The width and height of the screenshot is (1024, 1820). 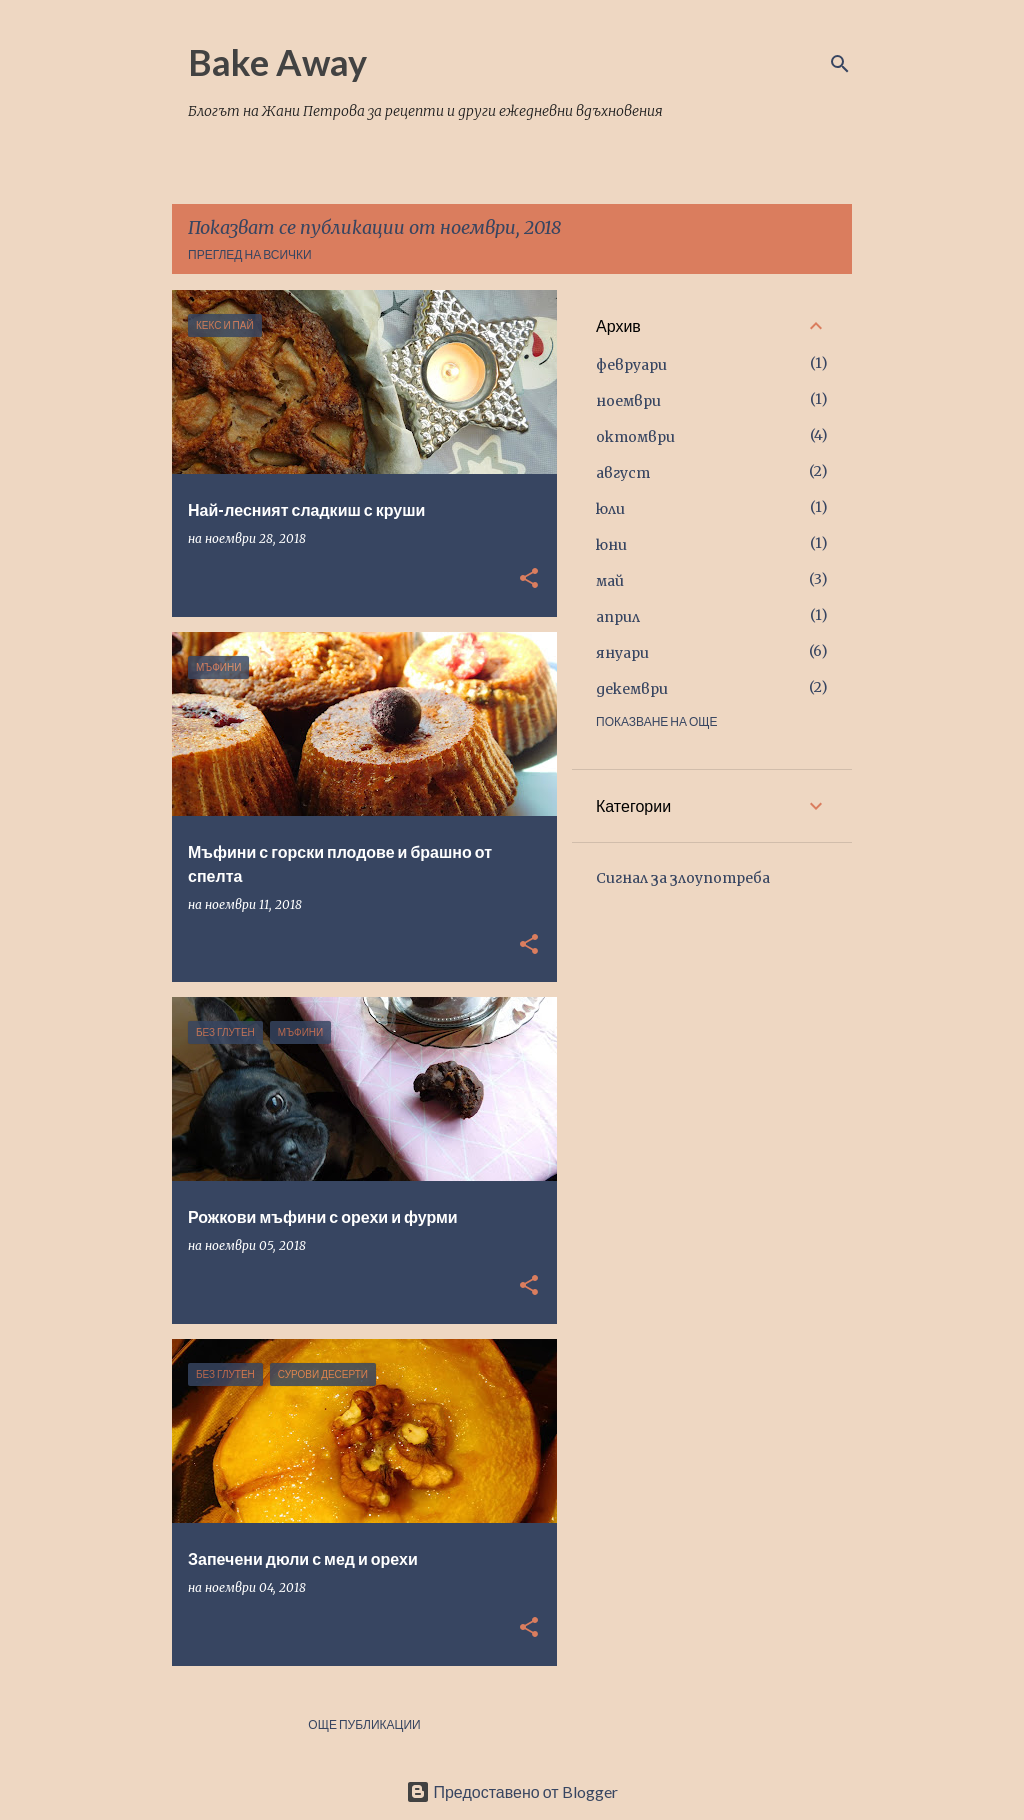 I want to click on октомври, so click(x=635, y=437).